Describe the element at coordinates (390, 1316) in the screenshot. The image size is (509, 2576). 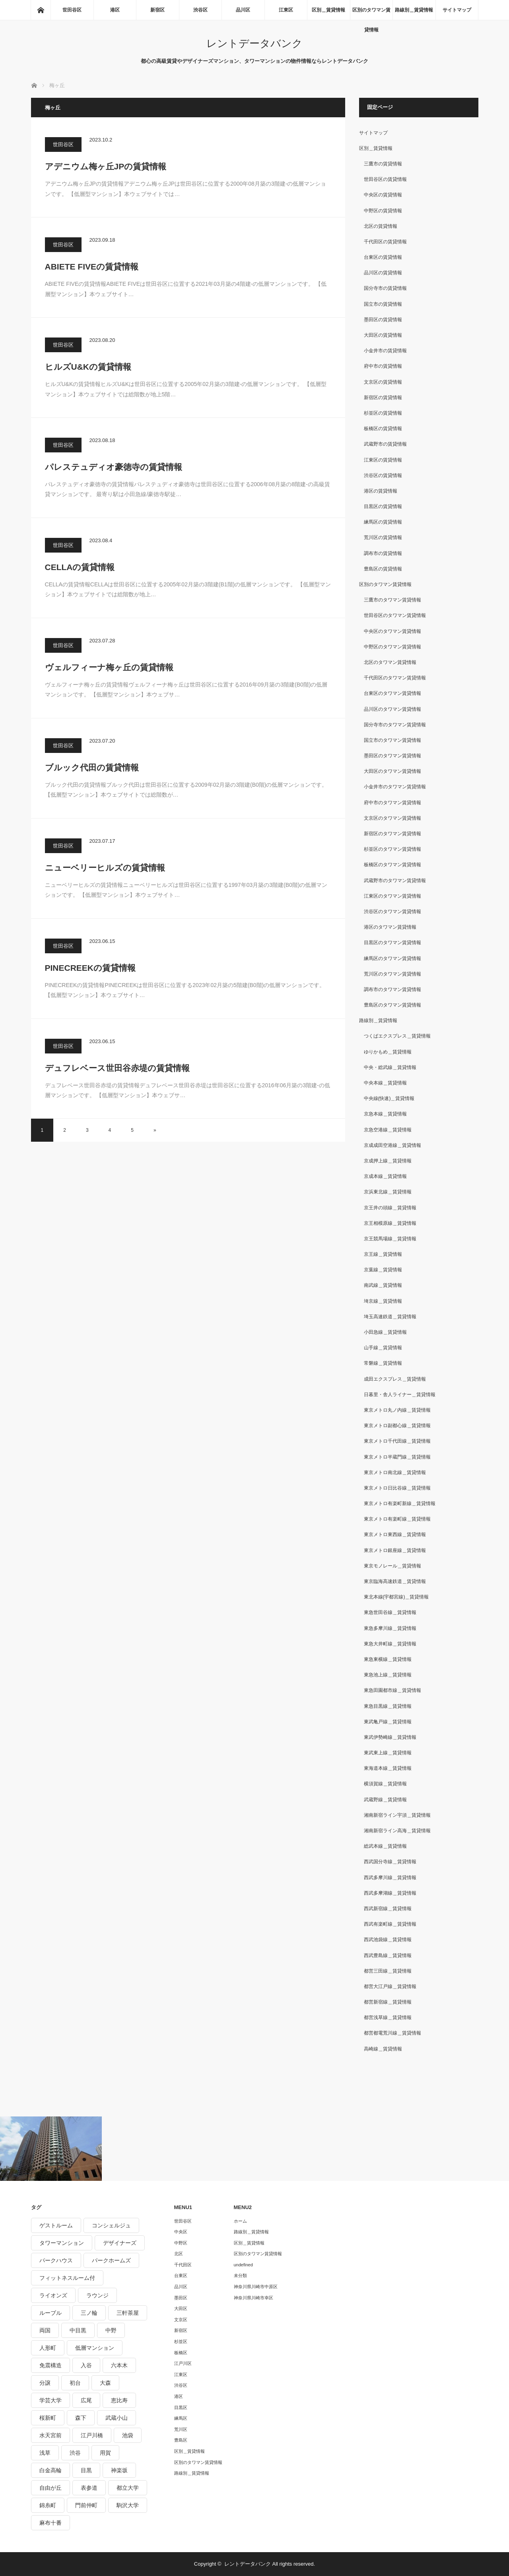
I see `埼玉高速鉄道＿賃貸情報` at that location.